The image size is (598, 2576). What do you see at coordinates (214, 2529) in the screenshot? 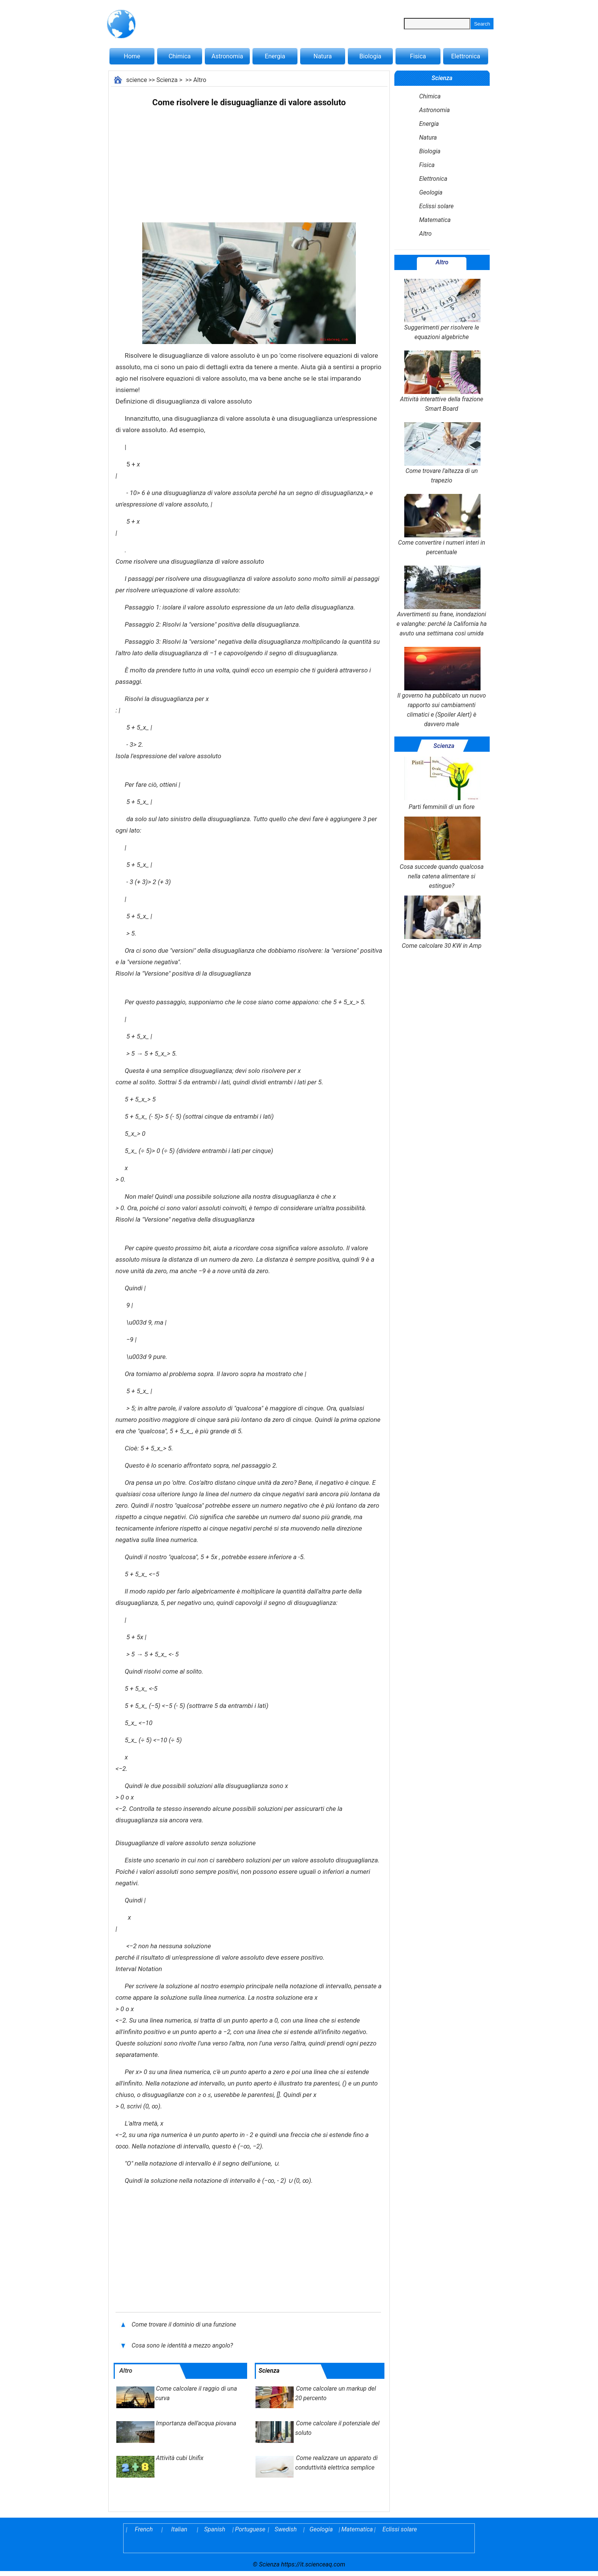
I see `Spanish` at bounding box center [214, 2529].